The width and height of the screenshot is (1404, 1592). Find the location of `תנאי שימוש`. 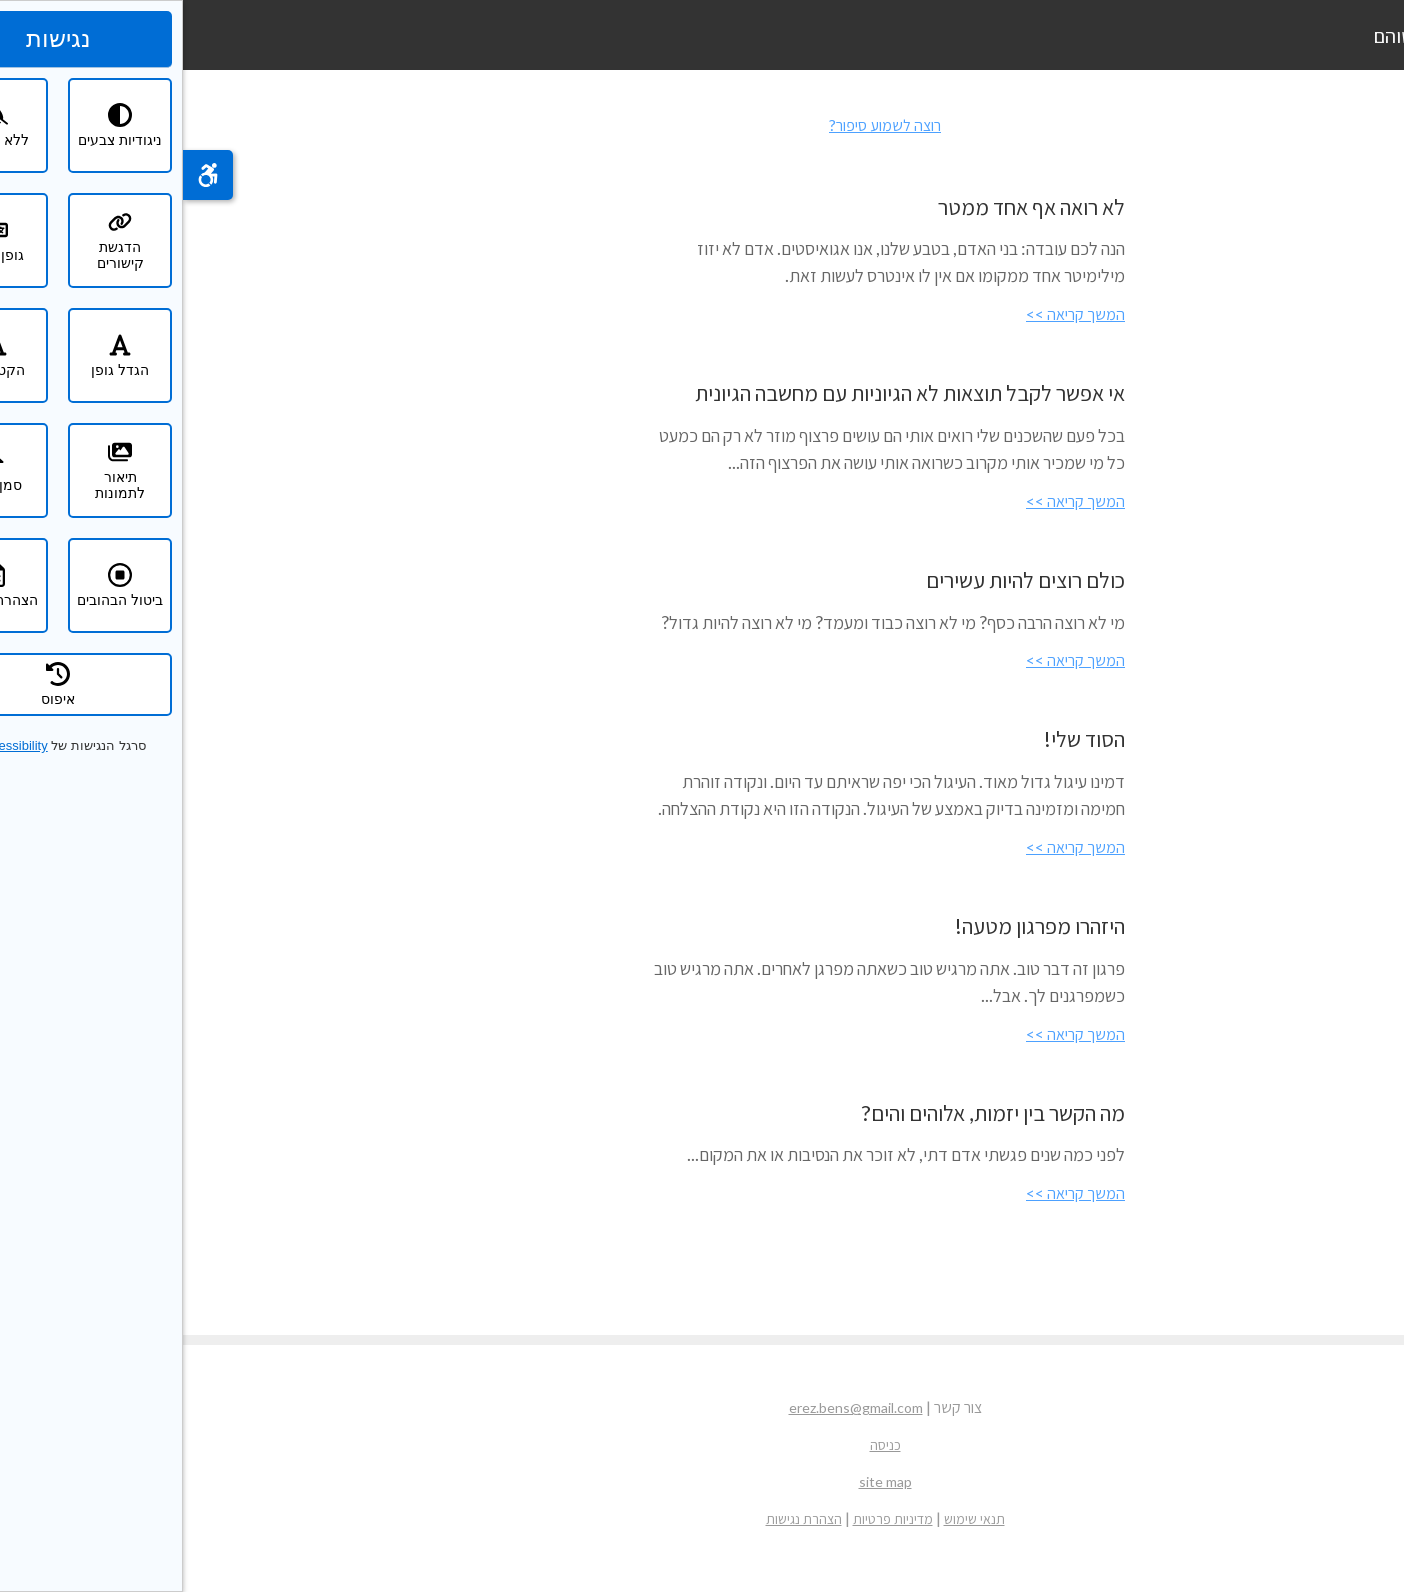

תנאי שימוש is located at coordinates (791, 1518).